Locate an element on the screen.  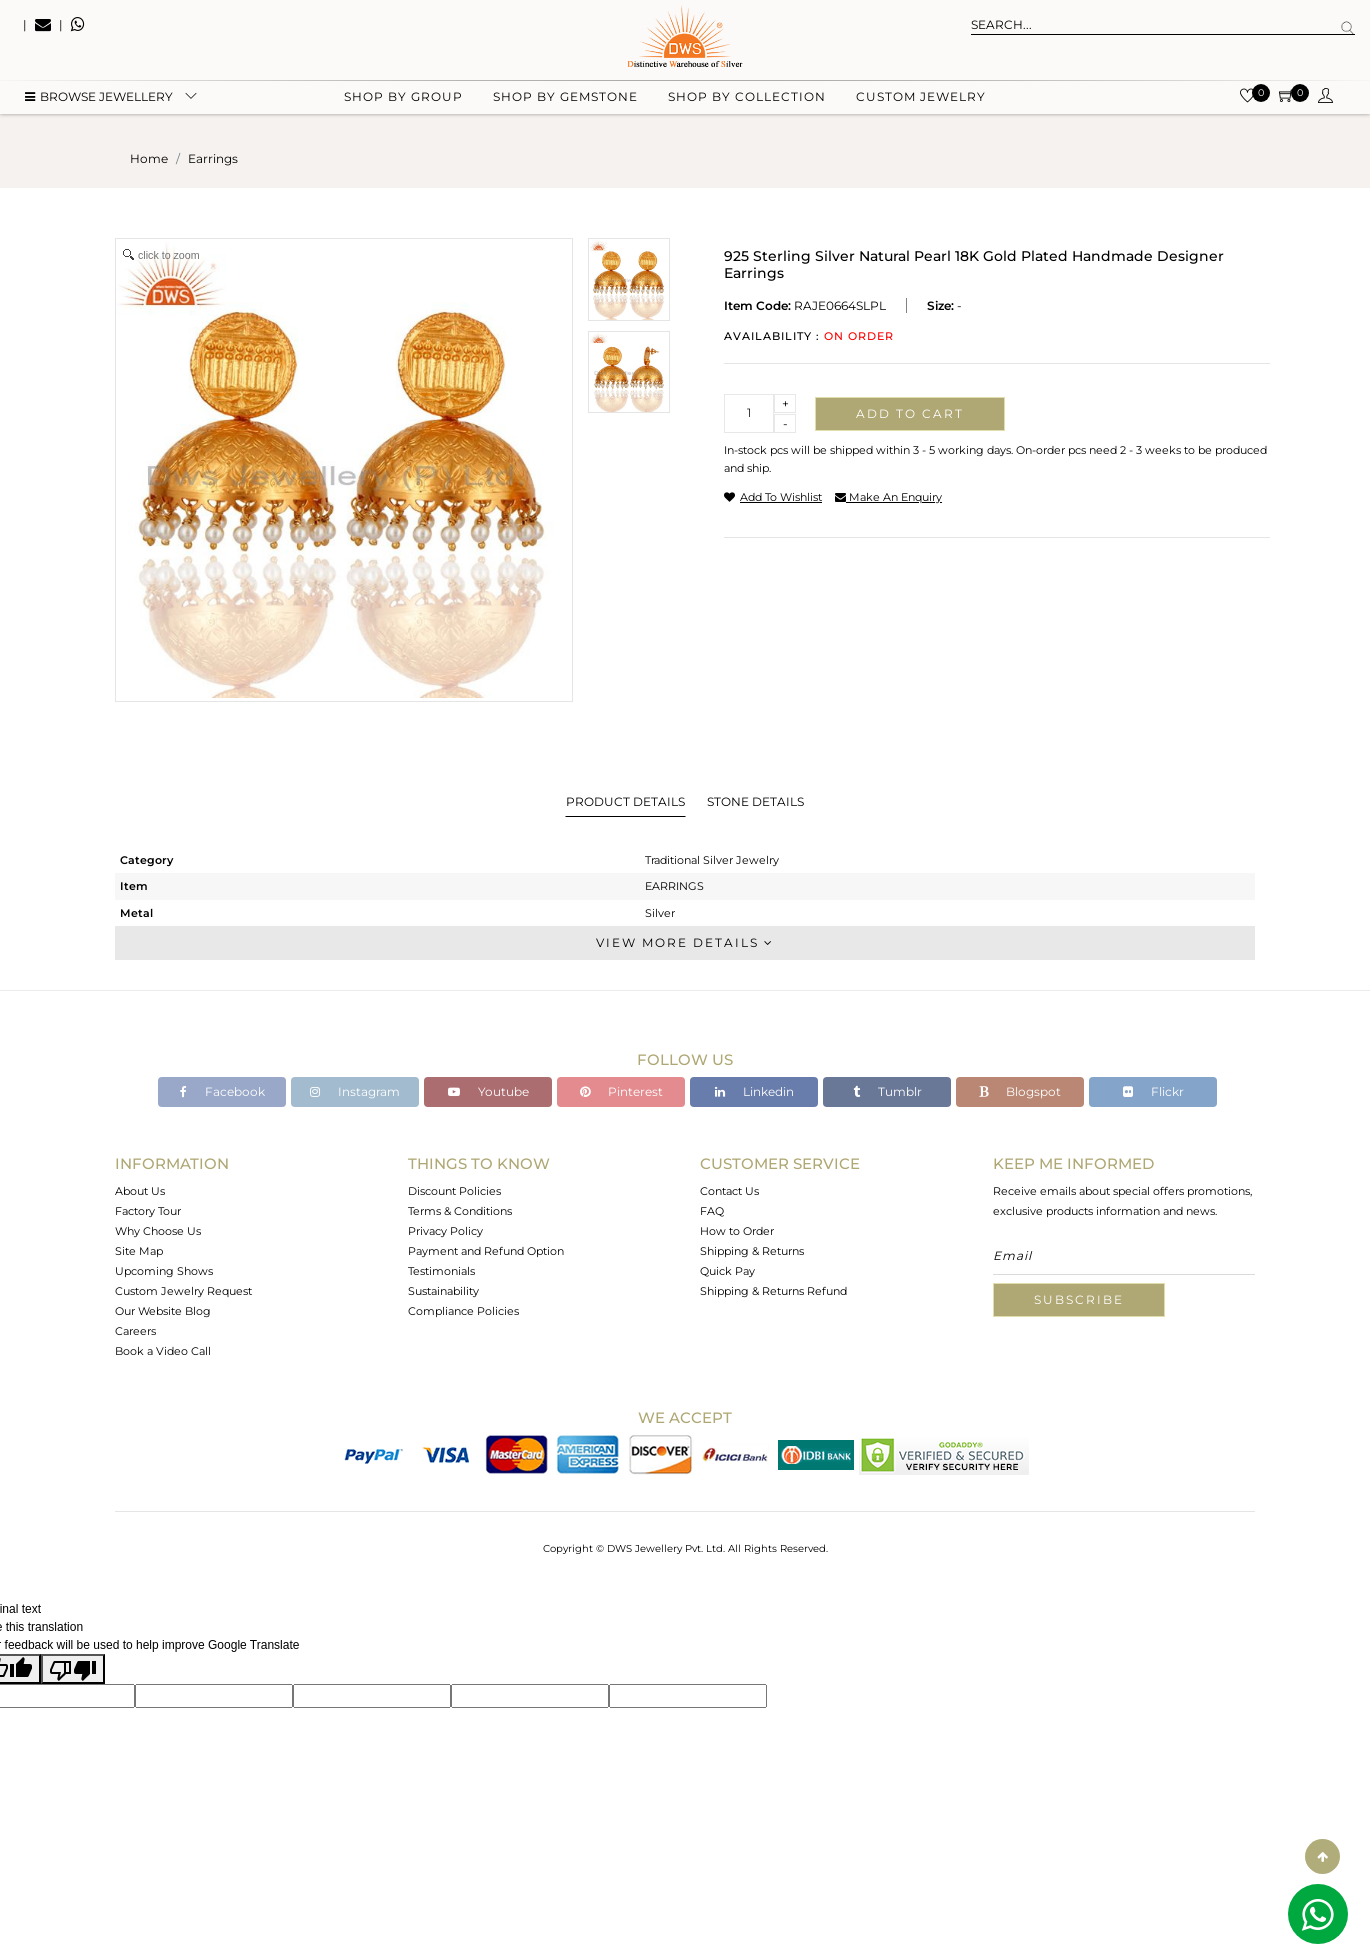
Shipping & Returns is located at coordinates (752, 1251).